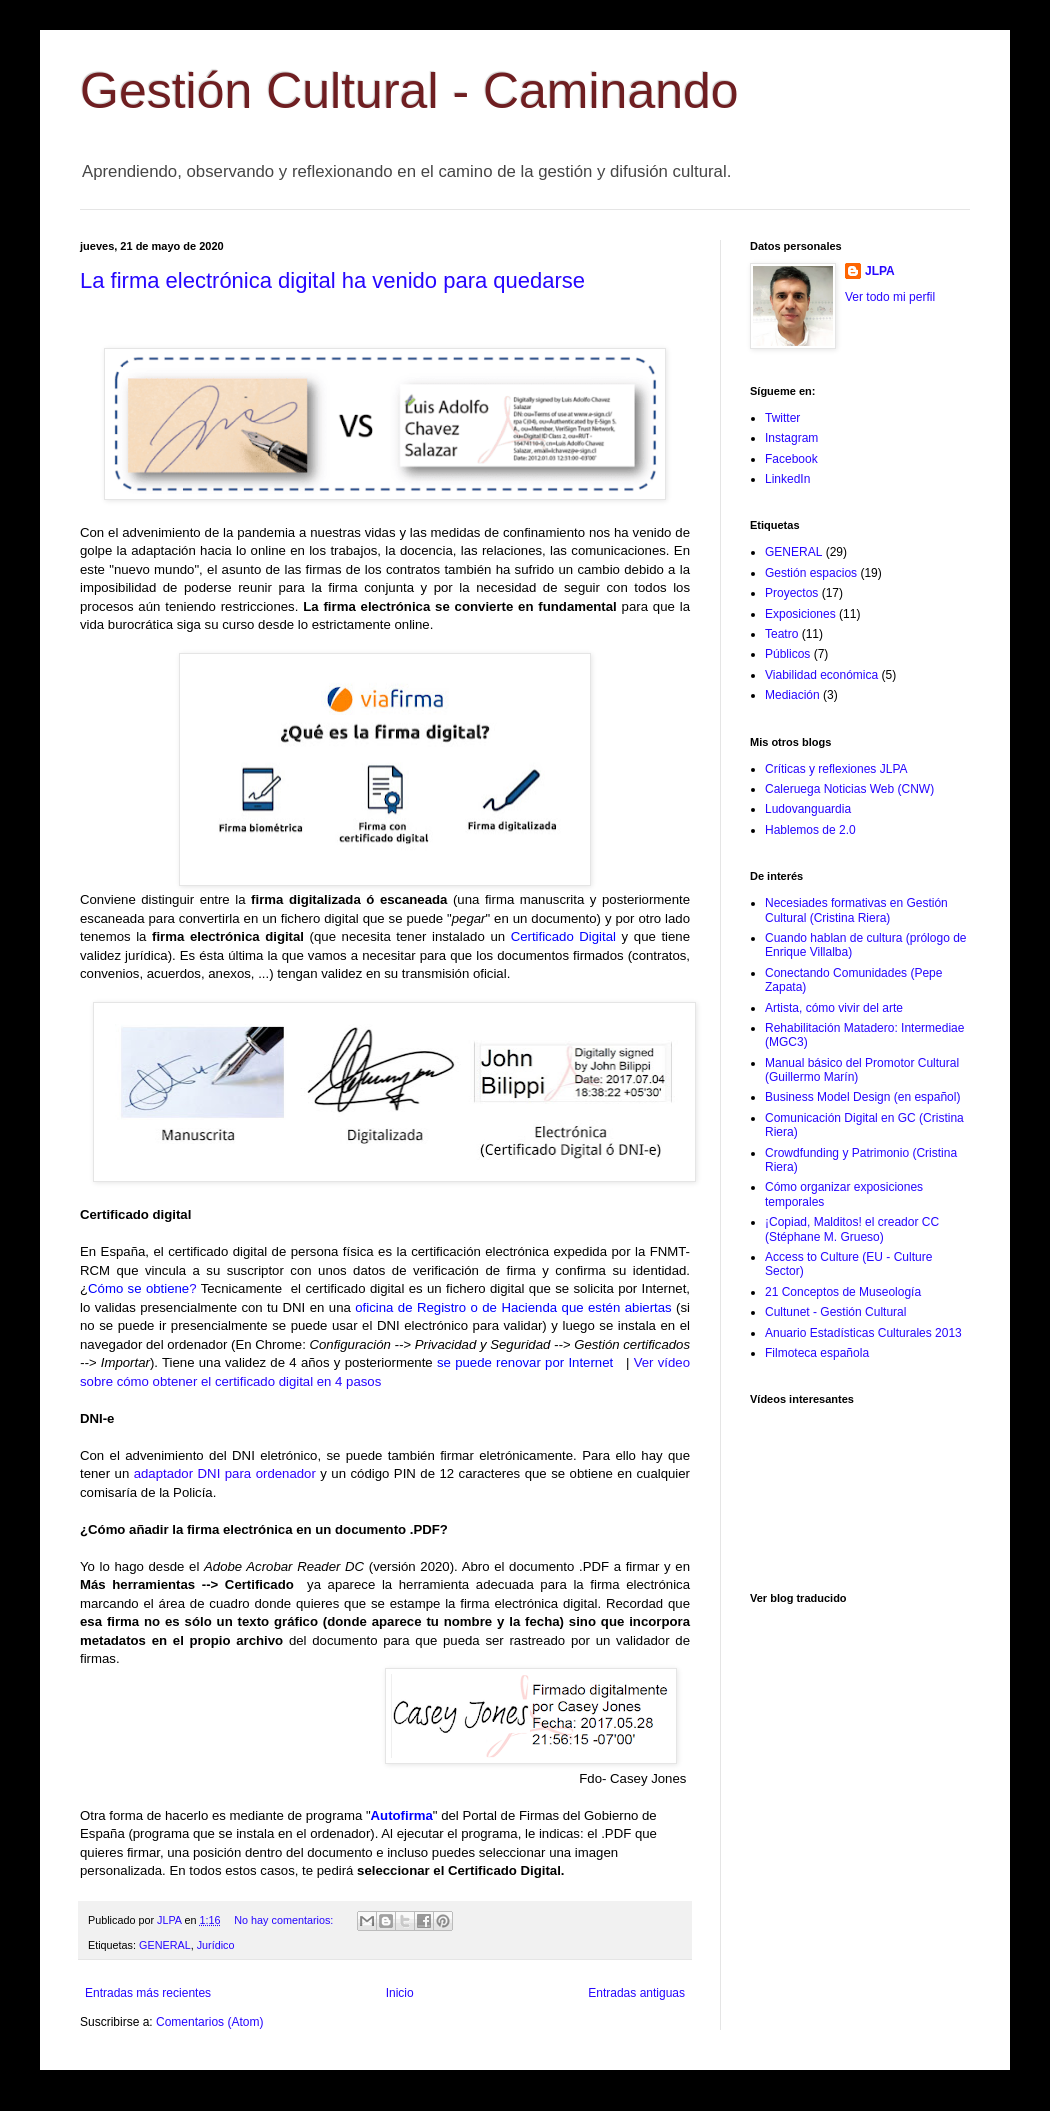 Image resolution: width=1050 pixels, height=2111 pixels. What do you see at coordinates (821, 675) in the screenshot?
I see `Viabilidad económica` at bounding box center [821, 675].